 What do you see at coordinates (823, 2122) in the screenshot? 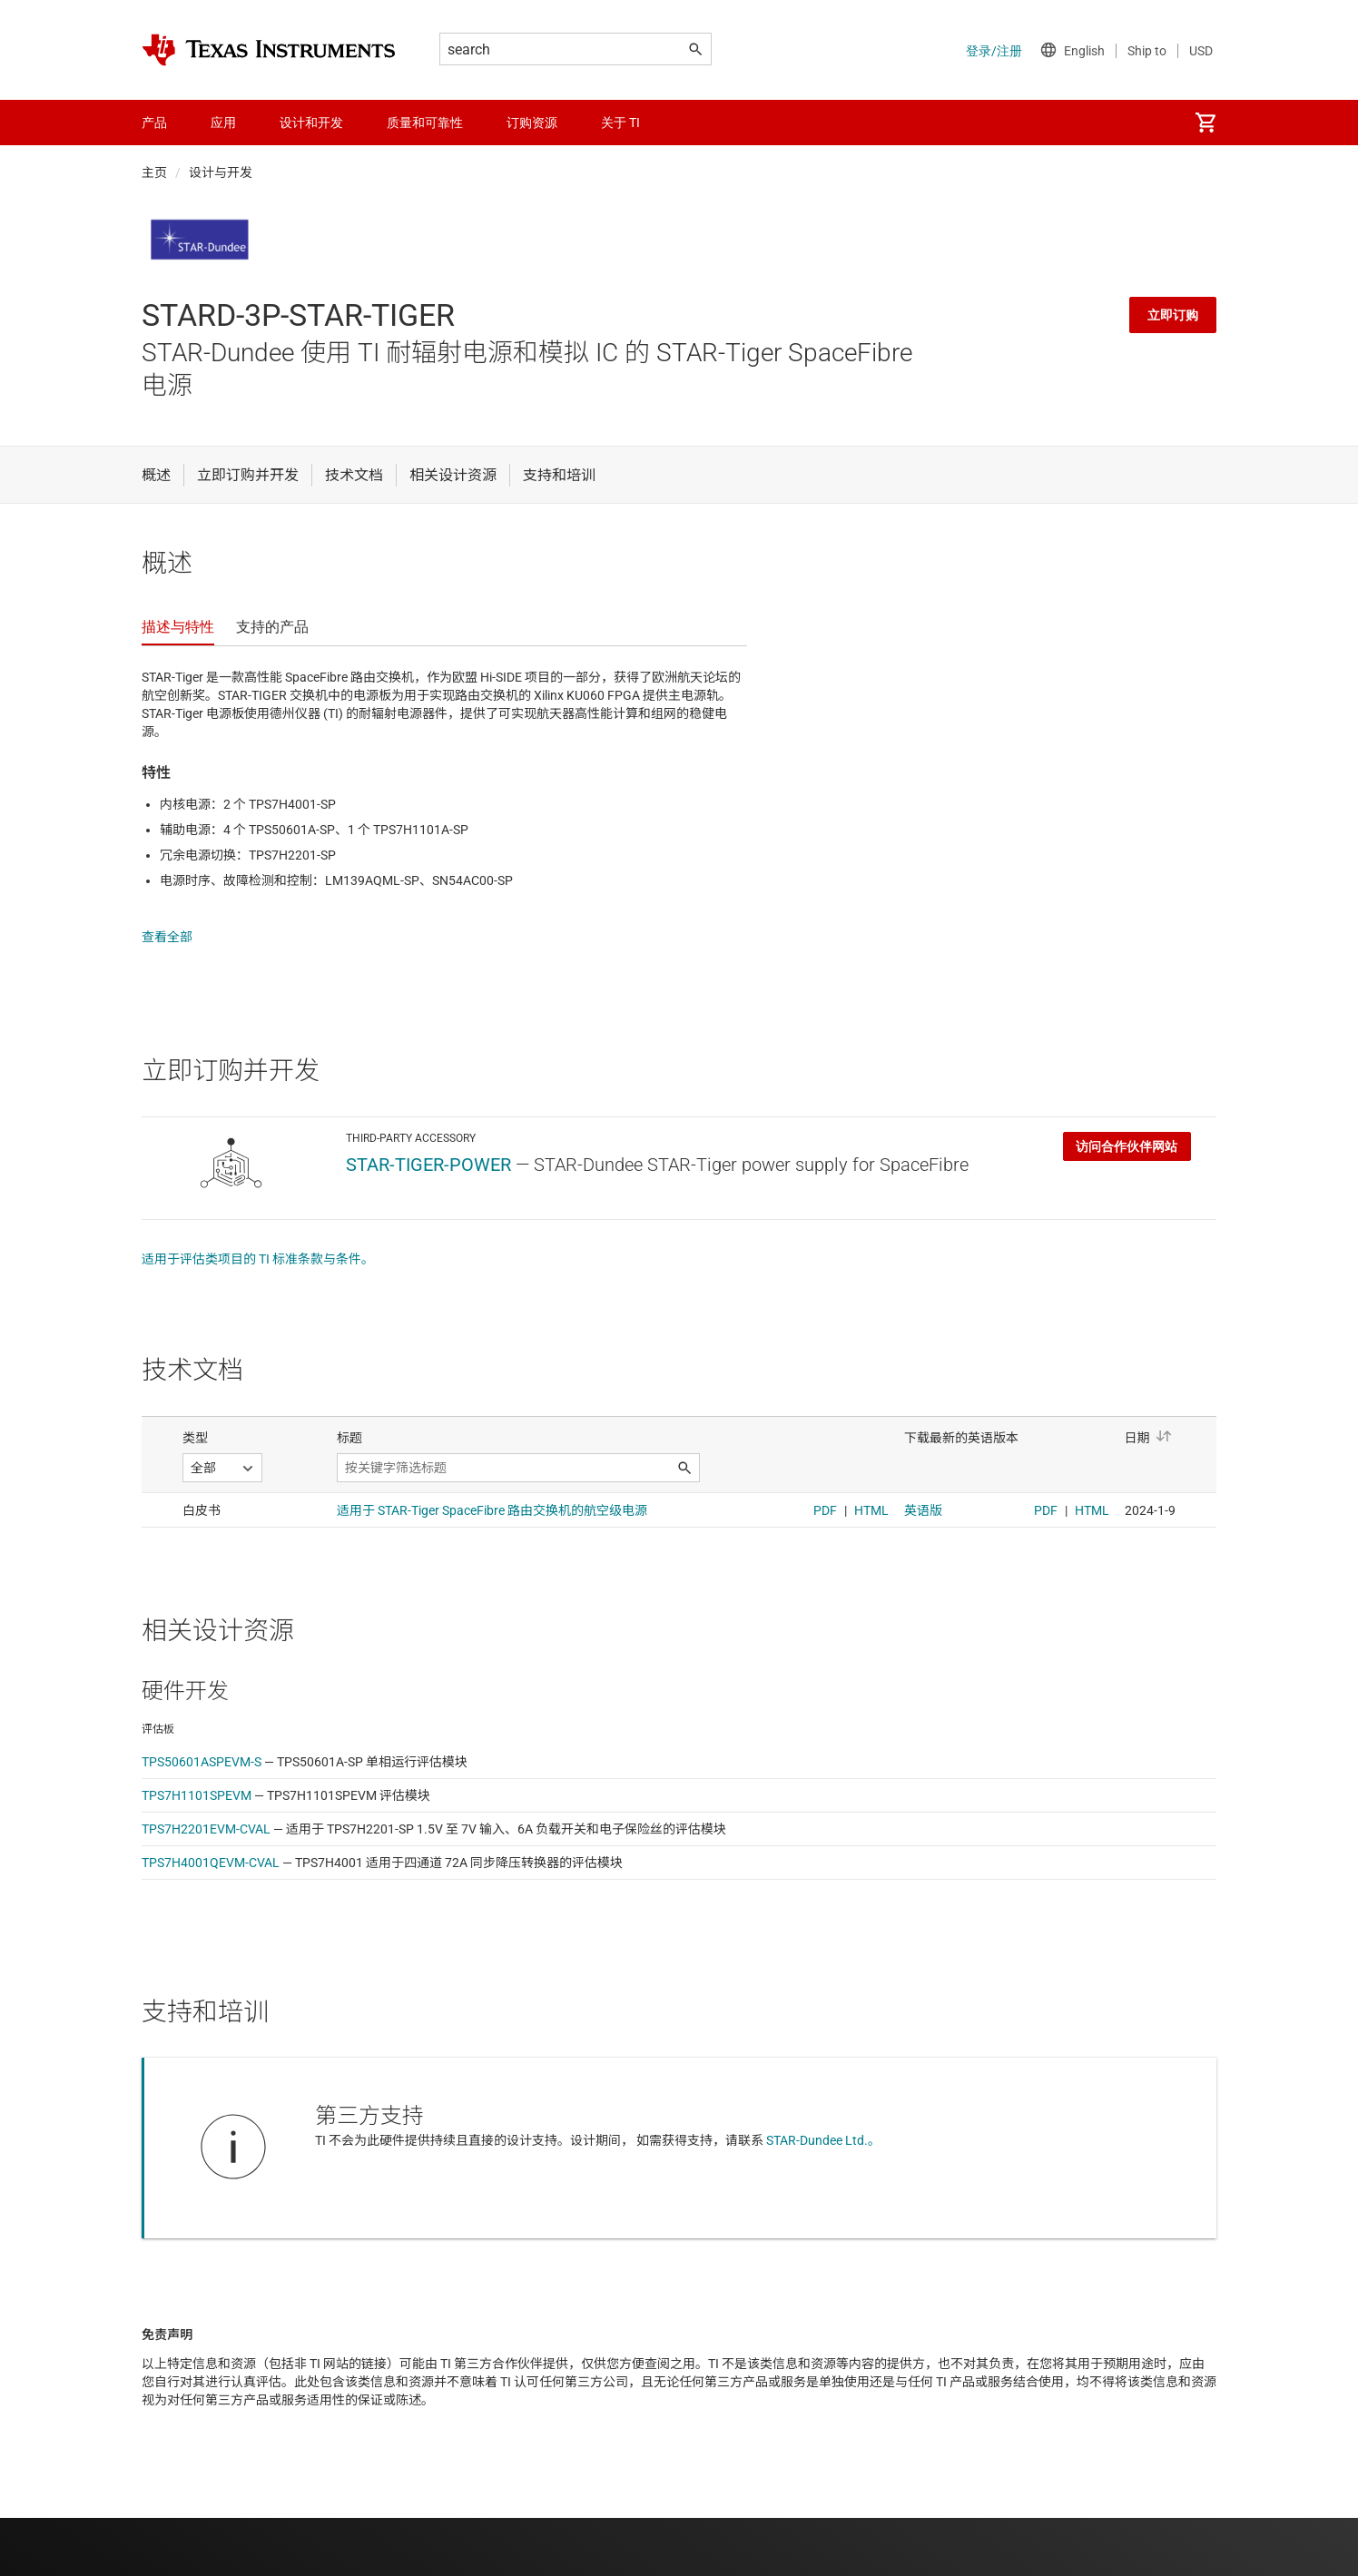
I see `STAR-Dundee Ltd.。` at bounding box center [823, 2122].